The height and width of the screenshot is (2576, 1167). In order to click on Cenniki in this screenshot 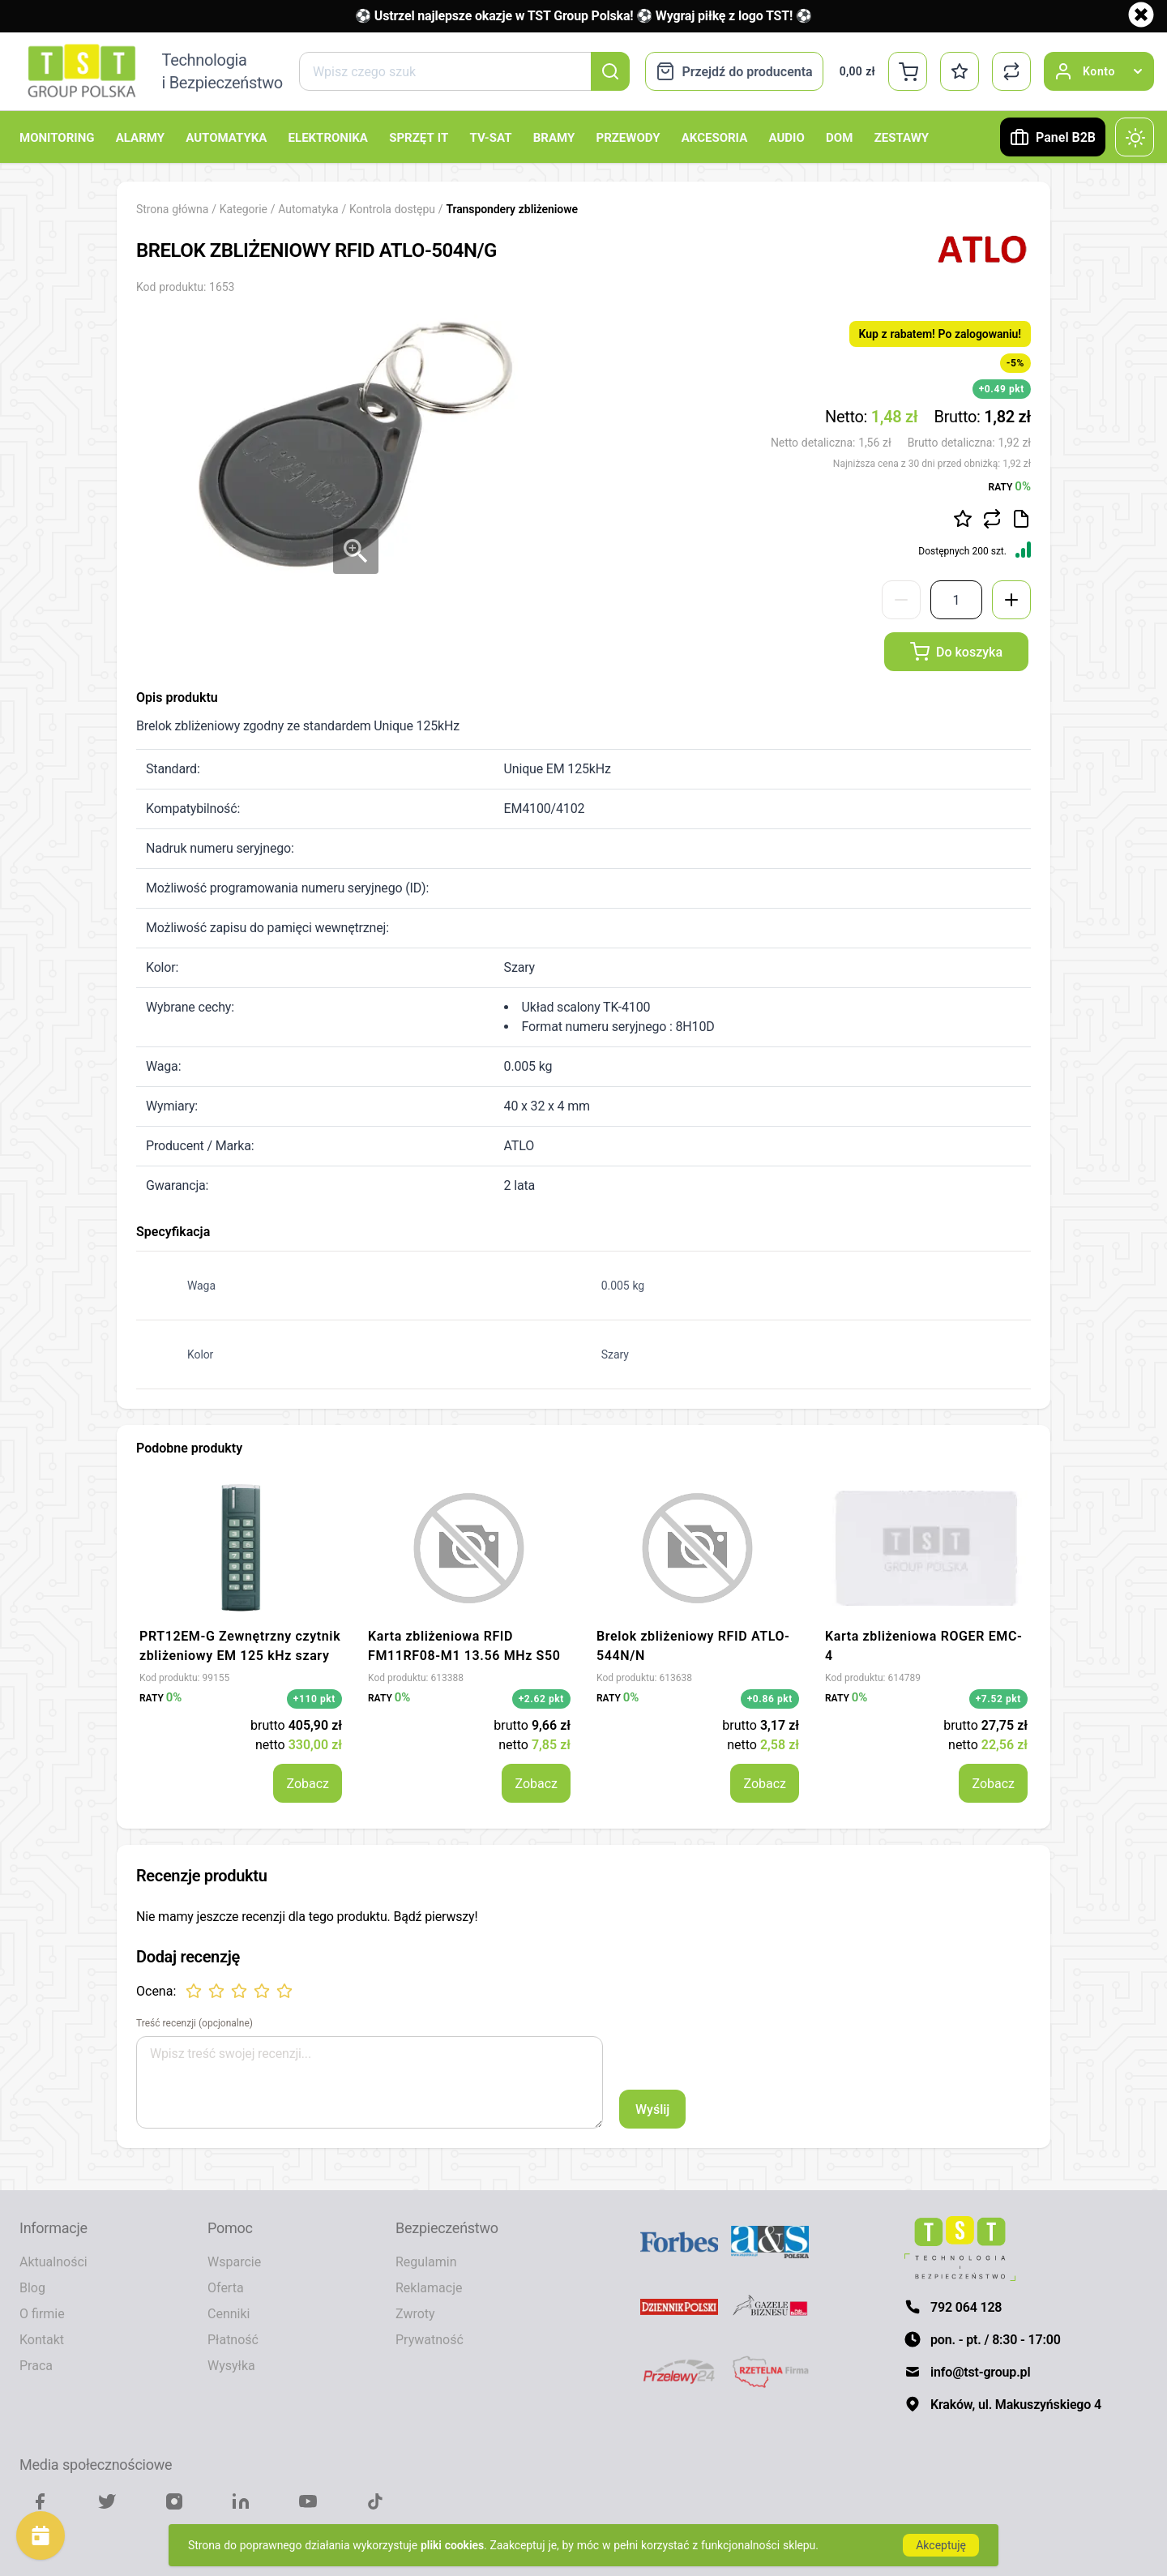, I will do `click(228, 2313)`.